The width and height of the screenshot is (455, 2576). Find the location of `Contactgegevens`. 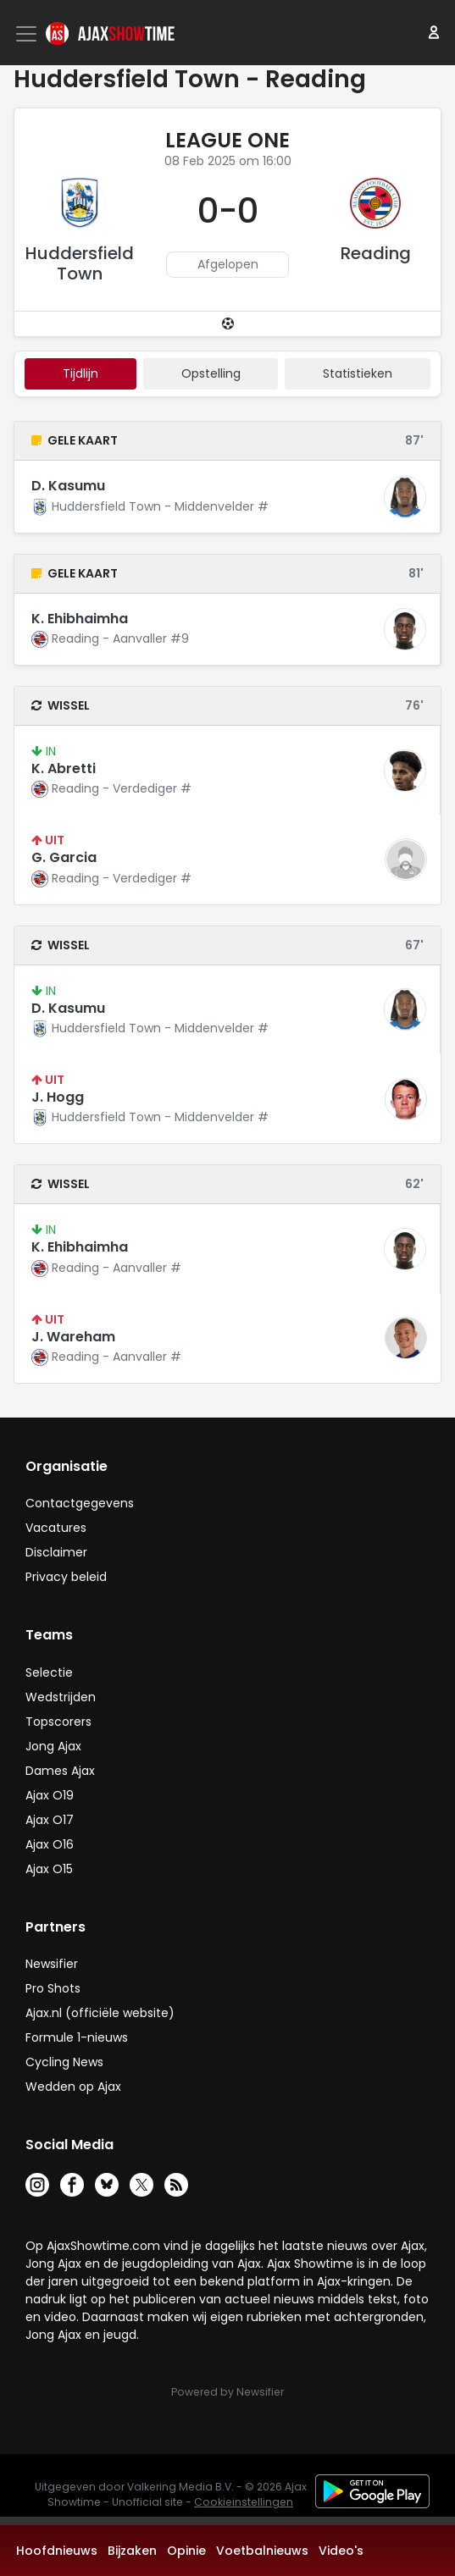

Contactgegevens is located at coordinates (79, 1503).